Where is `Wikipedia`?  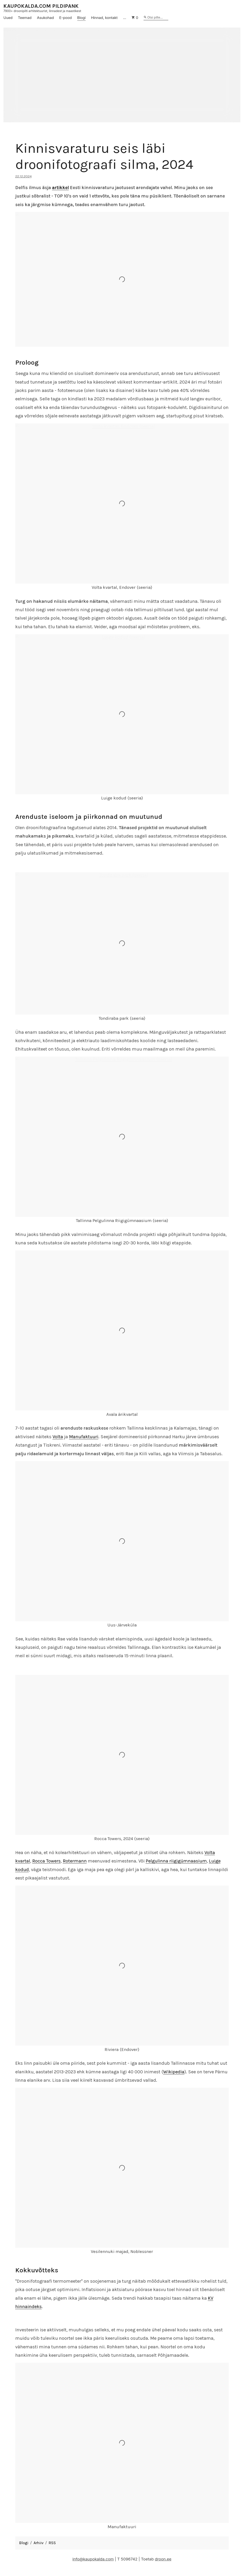
Wikipedia is located at coordinates (173, 2072).